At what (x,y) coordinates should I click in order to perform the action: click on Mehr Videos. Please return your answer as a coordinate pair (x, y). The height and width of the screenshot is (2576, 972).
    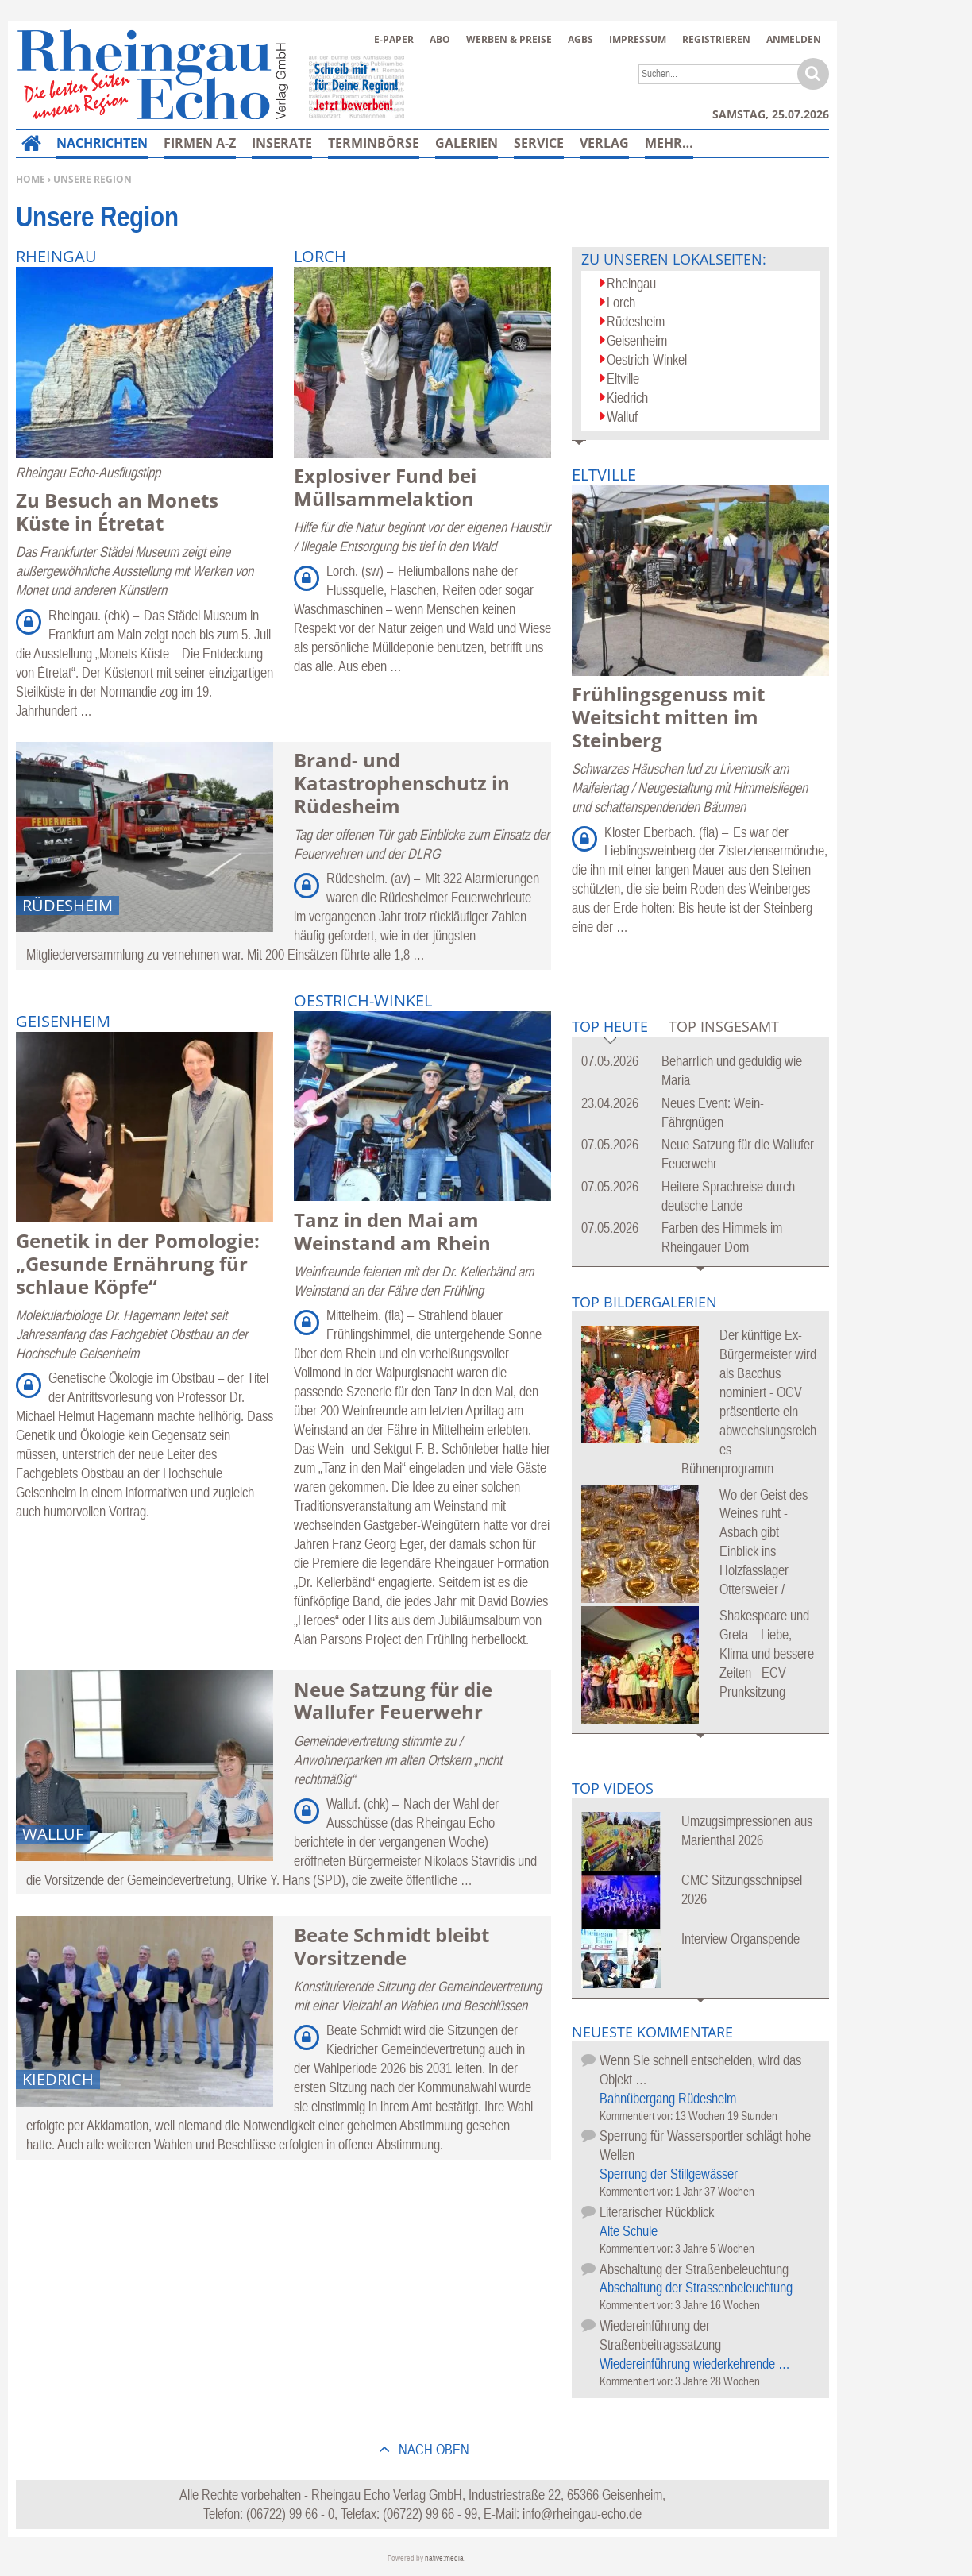
    Looking at the image, I should click on (701, 2010).